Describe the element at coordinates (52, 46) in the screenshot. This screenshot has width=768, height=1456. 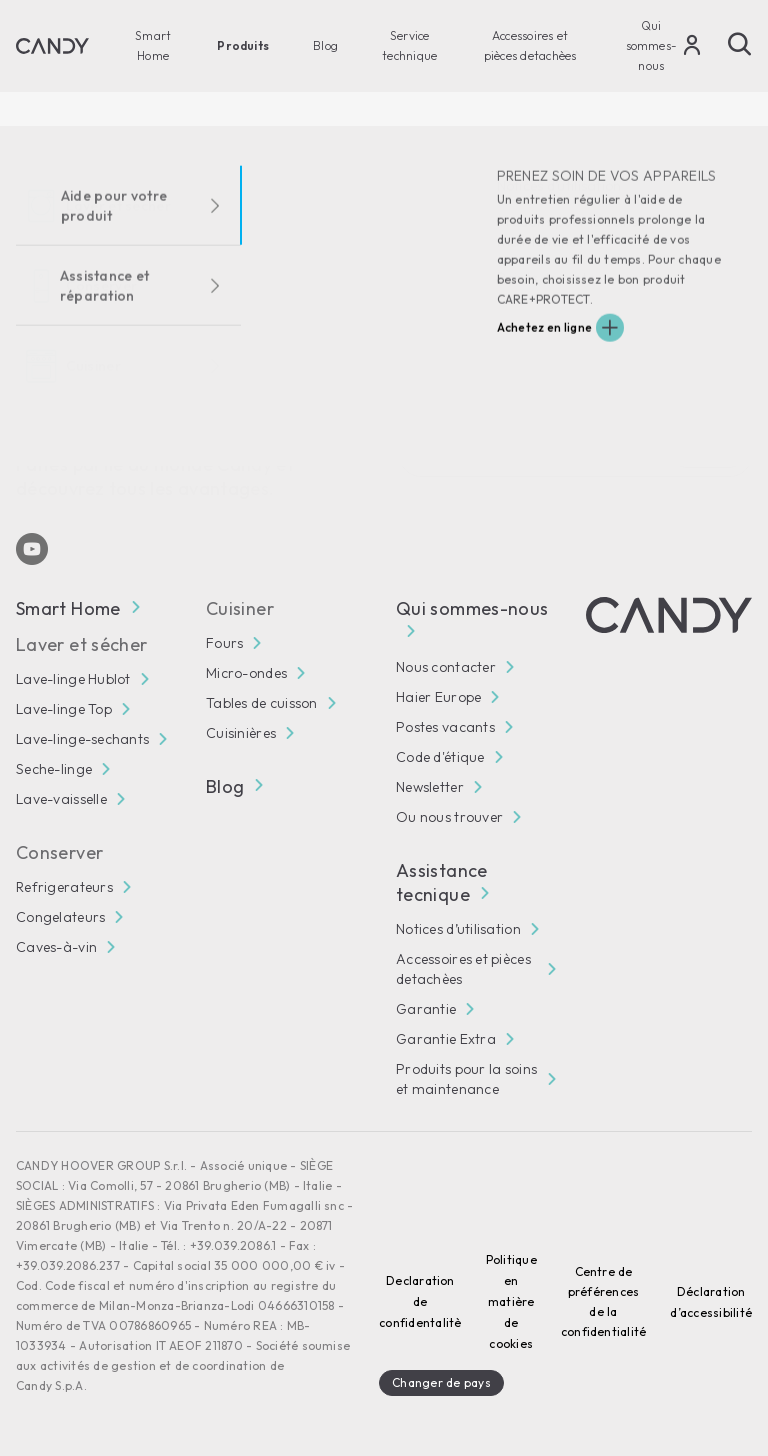
I see `[Candy]` at that location.